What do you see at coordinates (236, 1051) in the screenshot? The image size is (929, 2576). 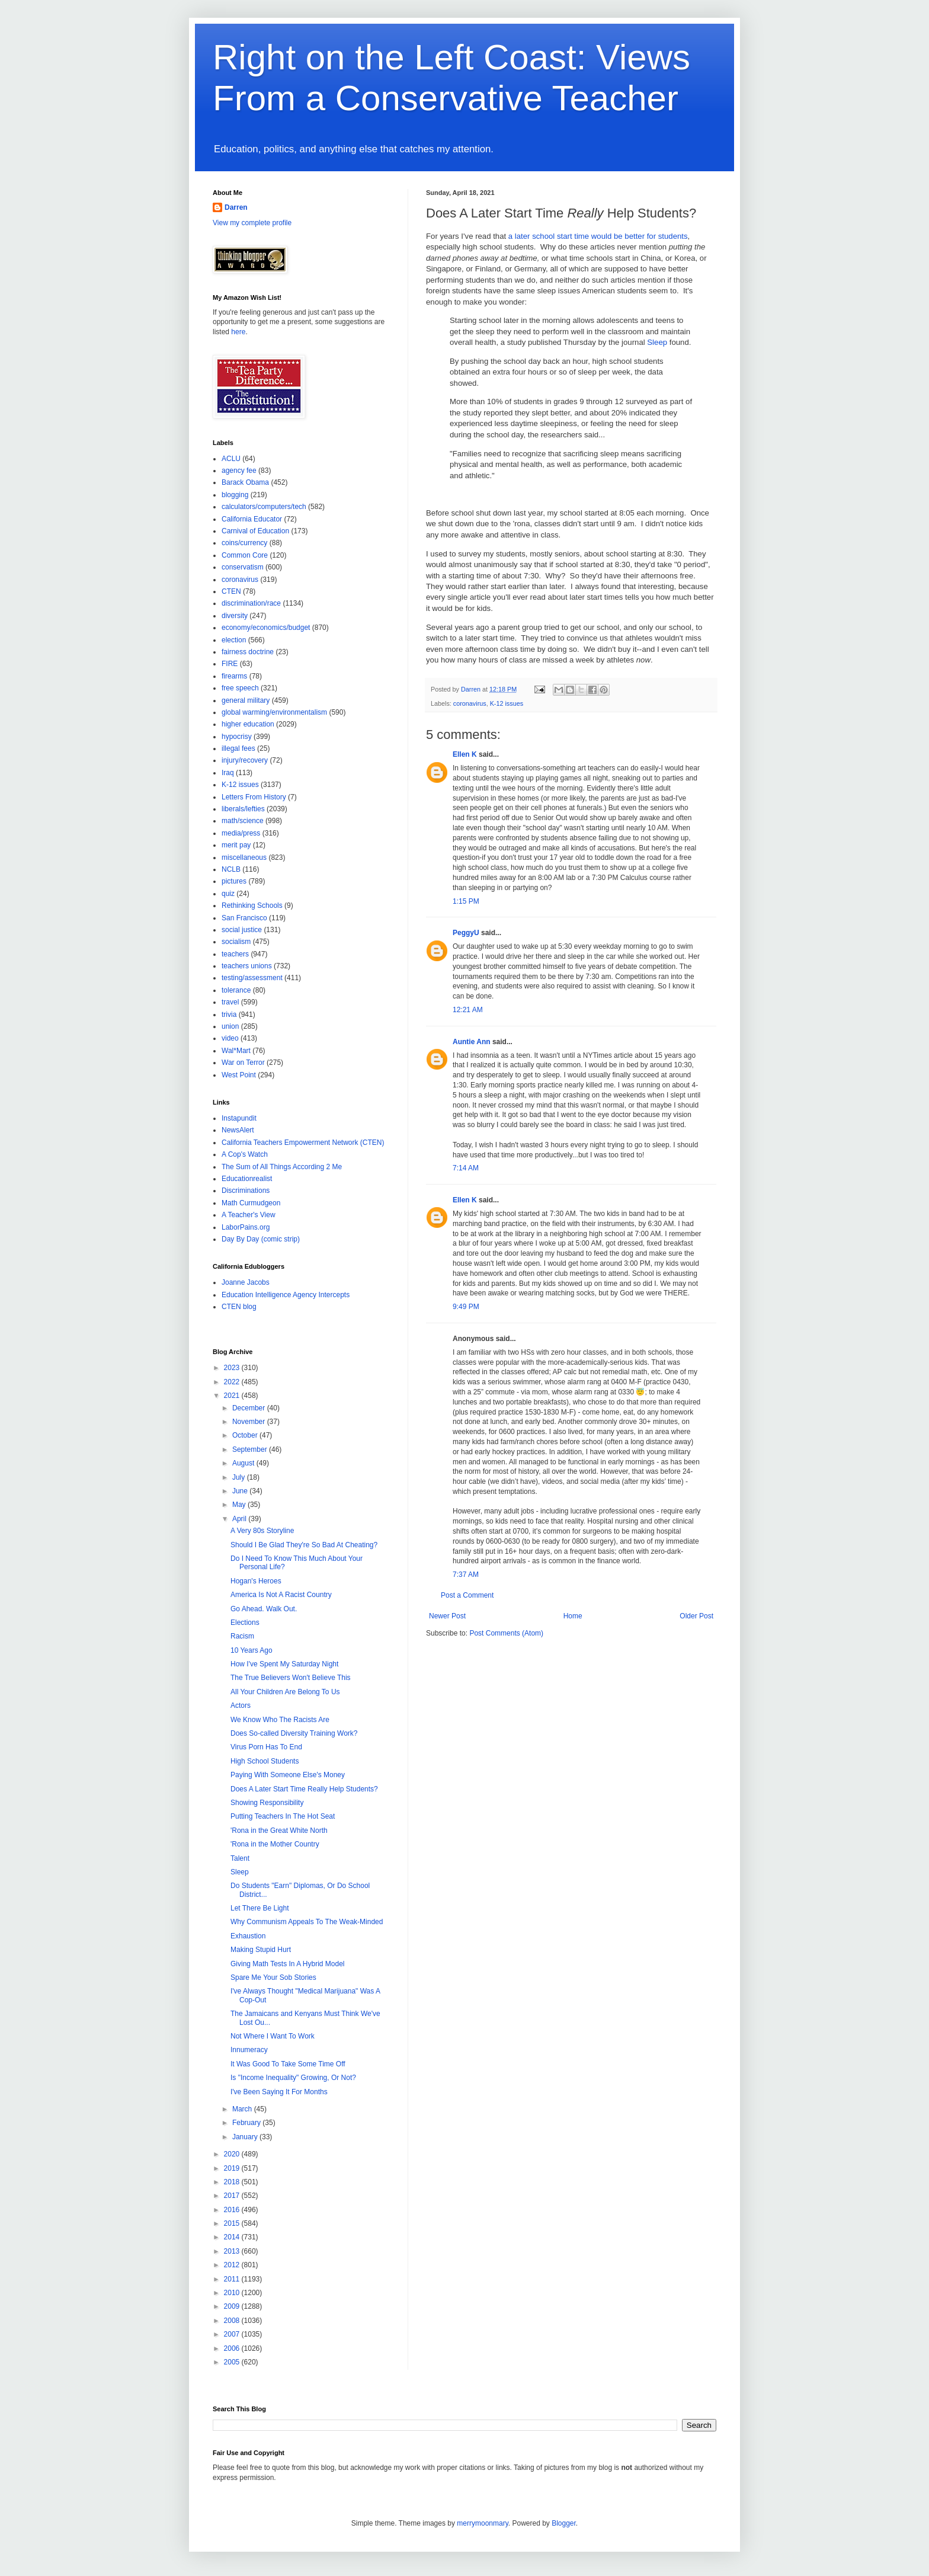 I see `Wal*Mart` at bounding box center [236, 1051].